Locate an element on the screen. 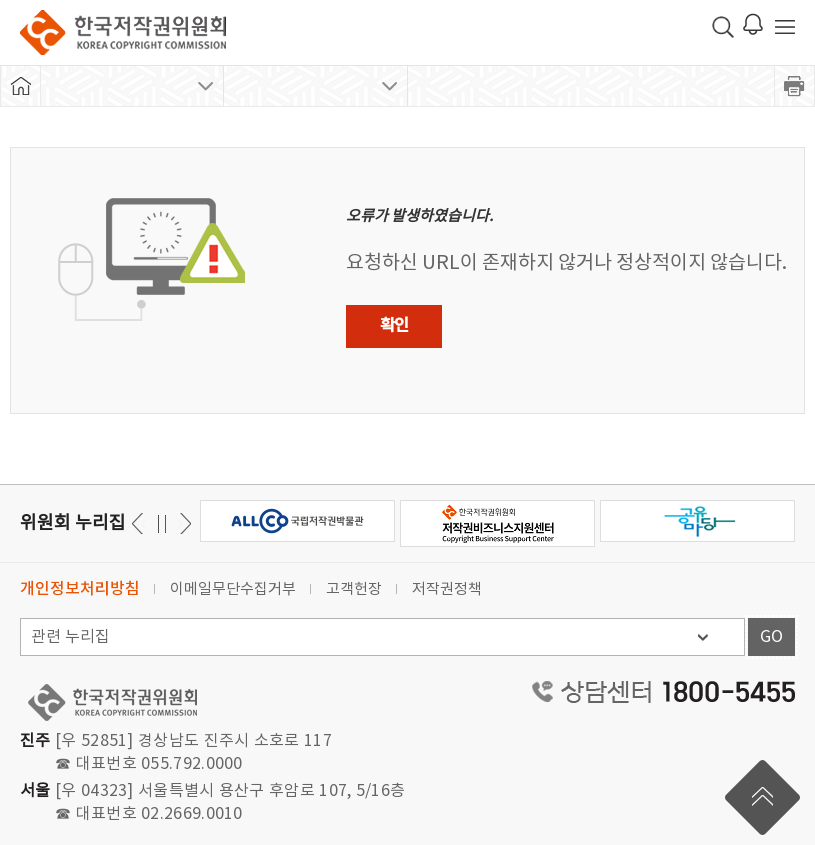 The width and height of the screenshot is (815, 845). 이전 [button] is located at coordinates (182, 523).